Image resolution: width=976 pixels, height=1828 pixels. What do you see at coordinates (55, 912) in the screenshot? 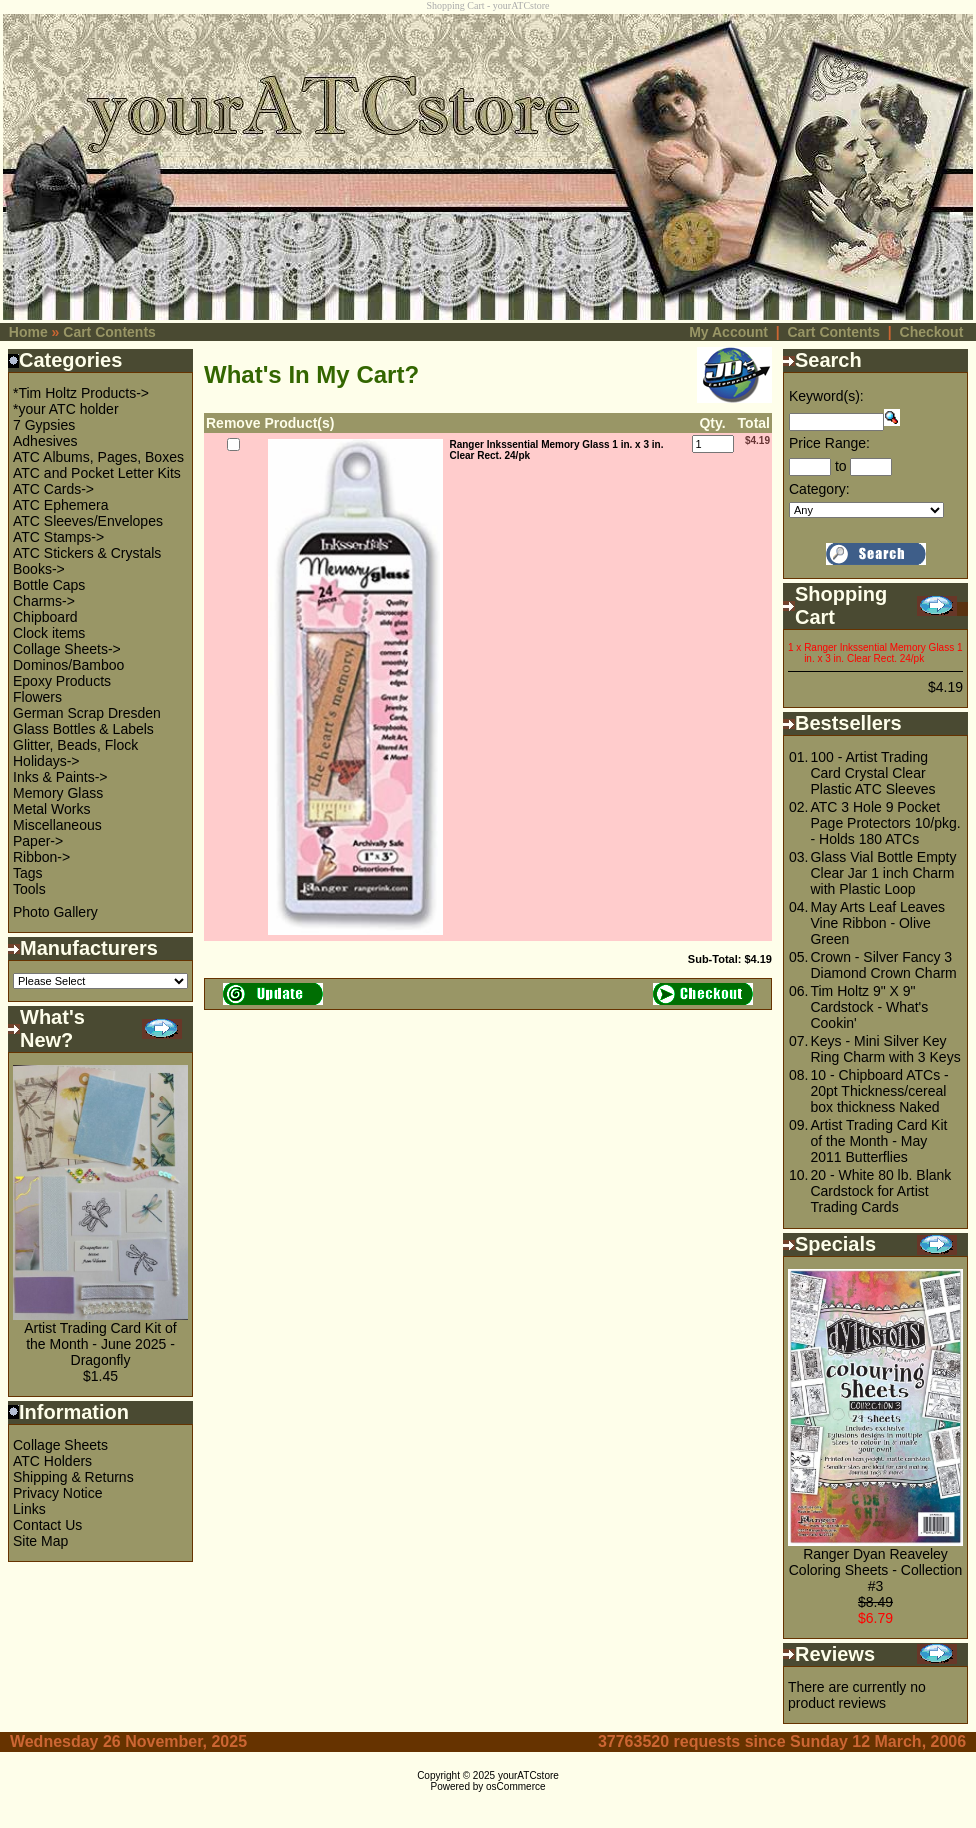
I see `Photo Gallery` at bounding box center [55, 912].